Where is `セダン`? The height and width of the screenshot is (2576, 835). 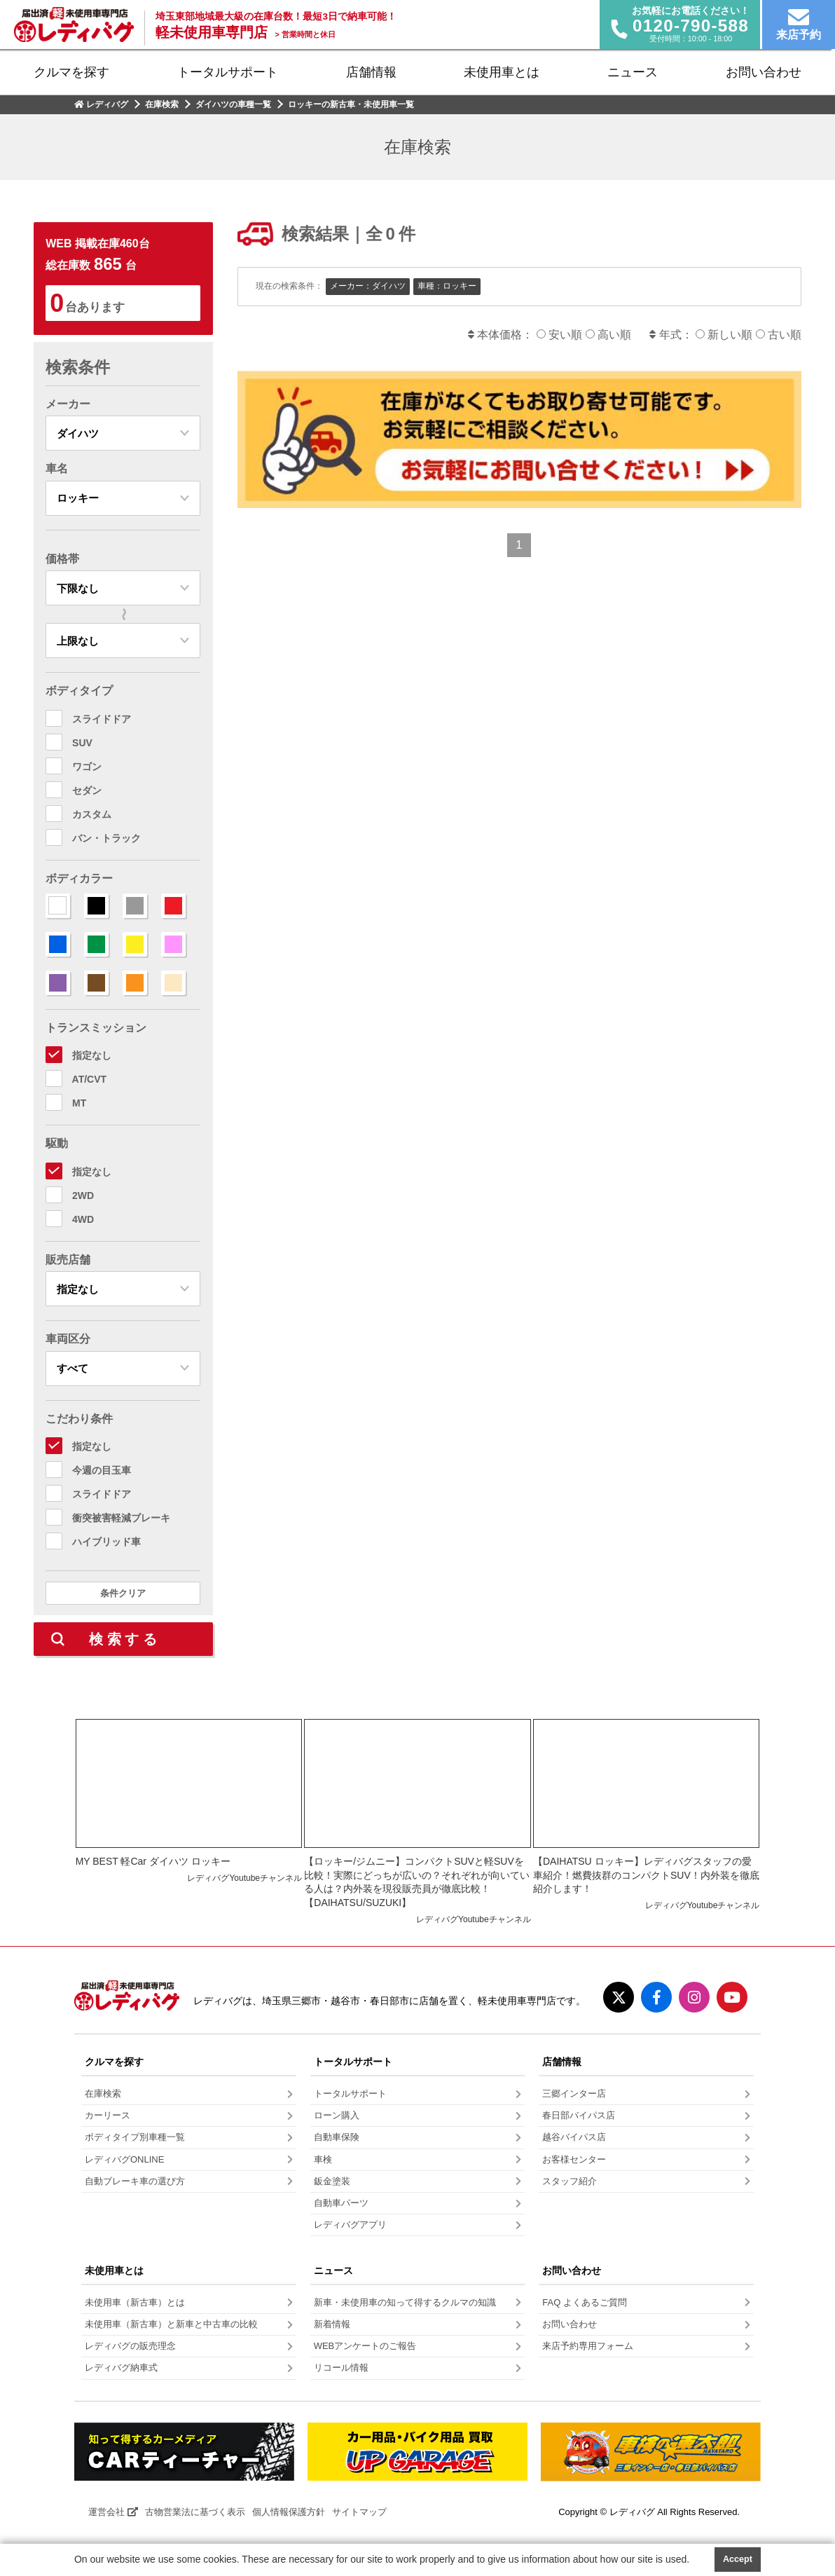
セダン is located at coordinates (87, 790).